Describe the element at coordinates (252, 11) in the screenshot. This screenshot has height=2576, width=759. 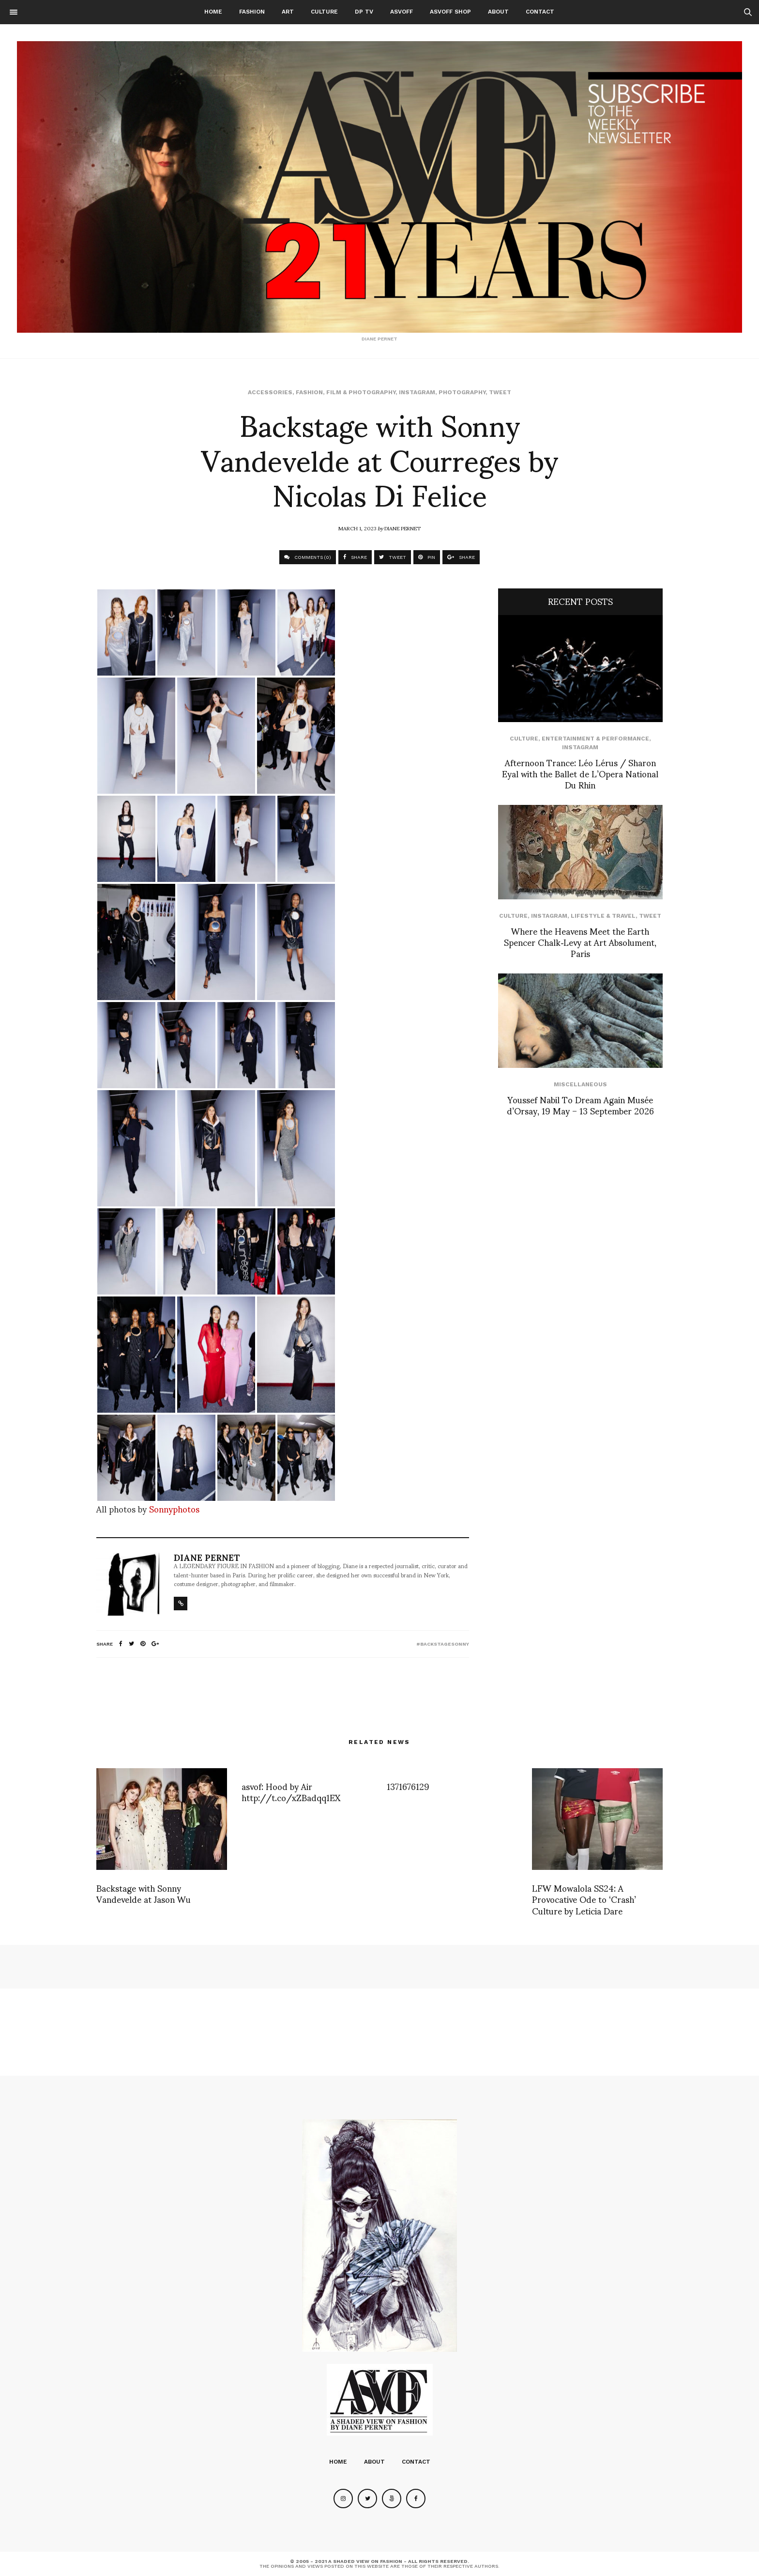
I see `Fashion` at that location.